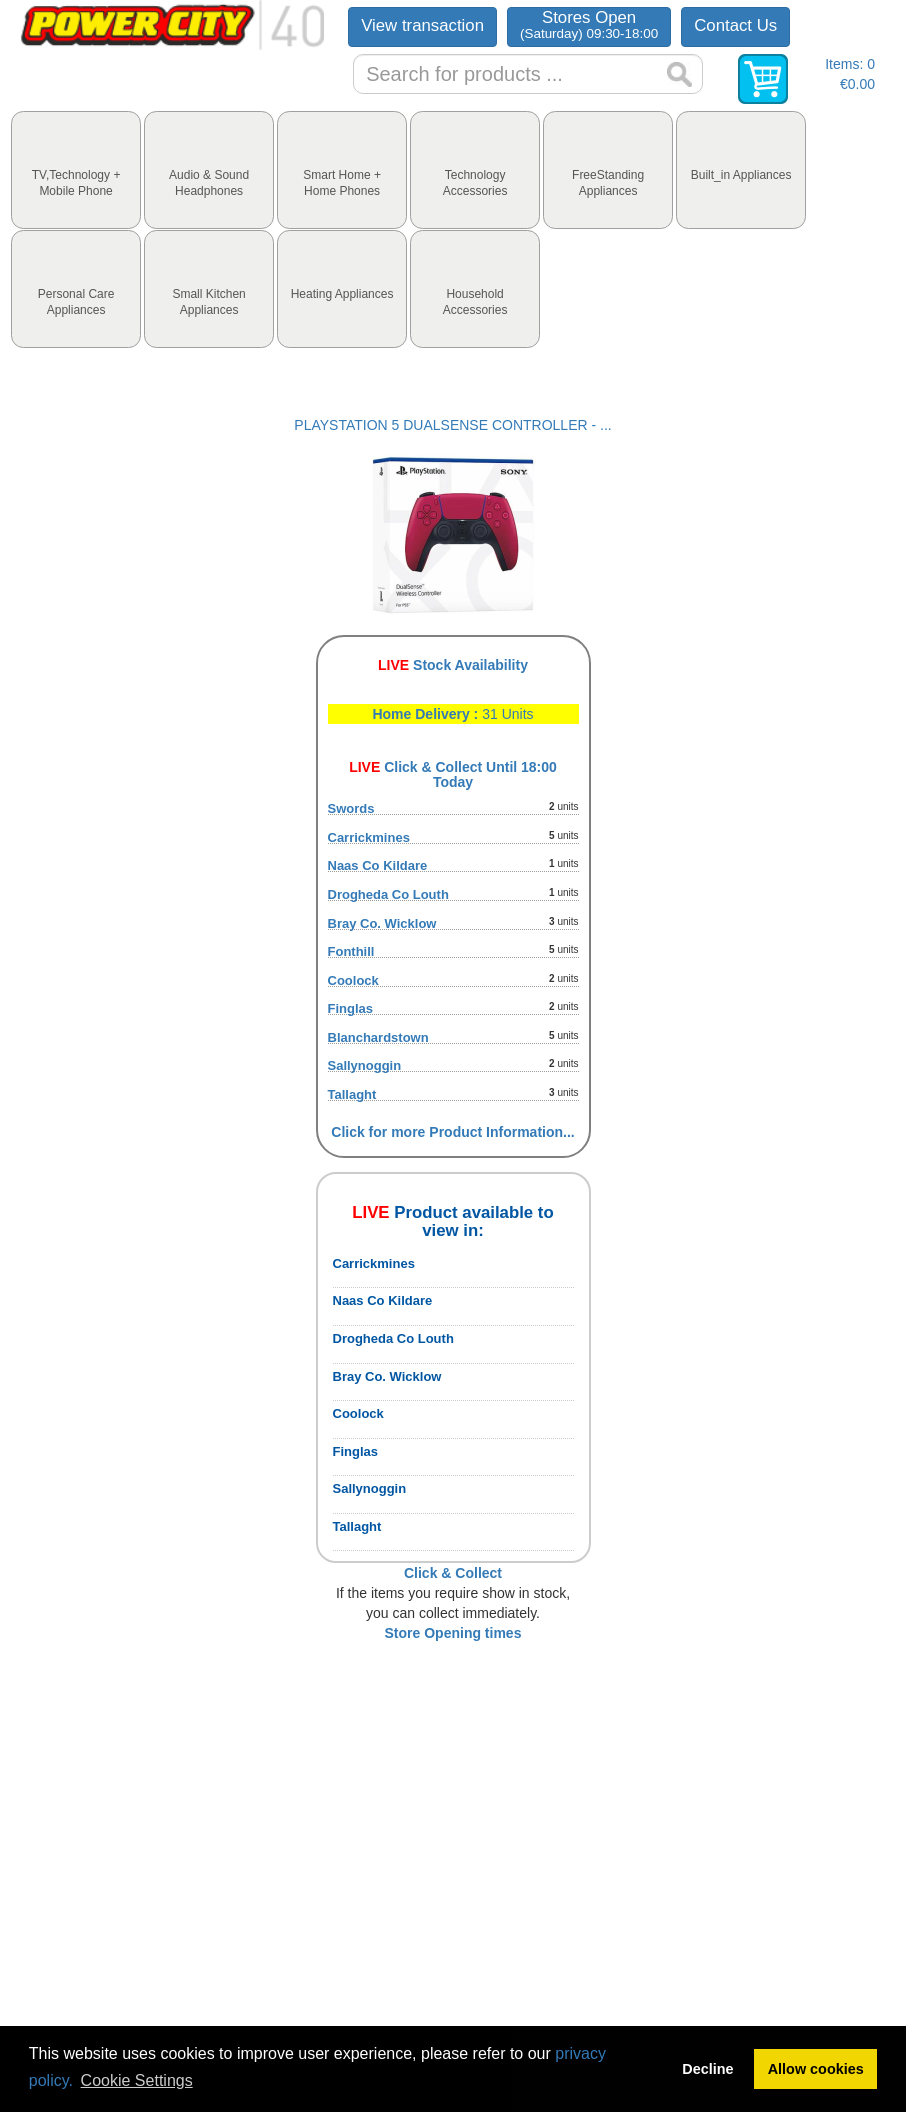 The image size is (906, 2112). Describe the element at coordinates (589, 24) in the screenshot. I see `Stores Open` at that location.